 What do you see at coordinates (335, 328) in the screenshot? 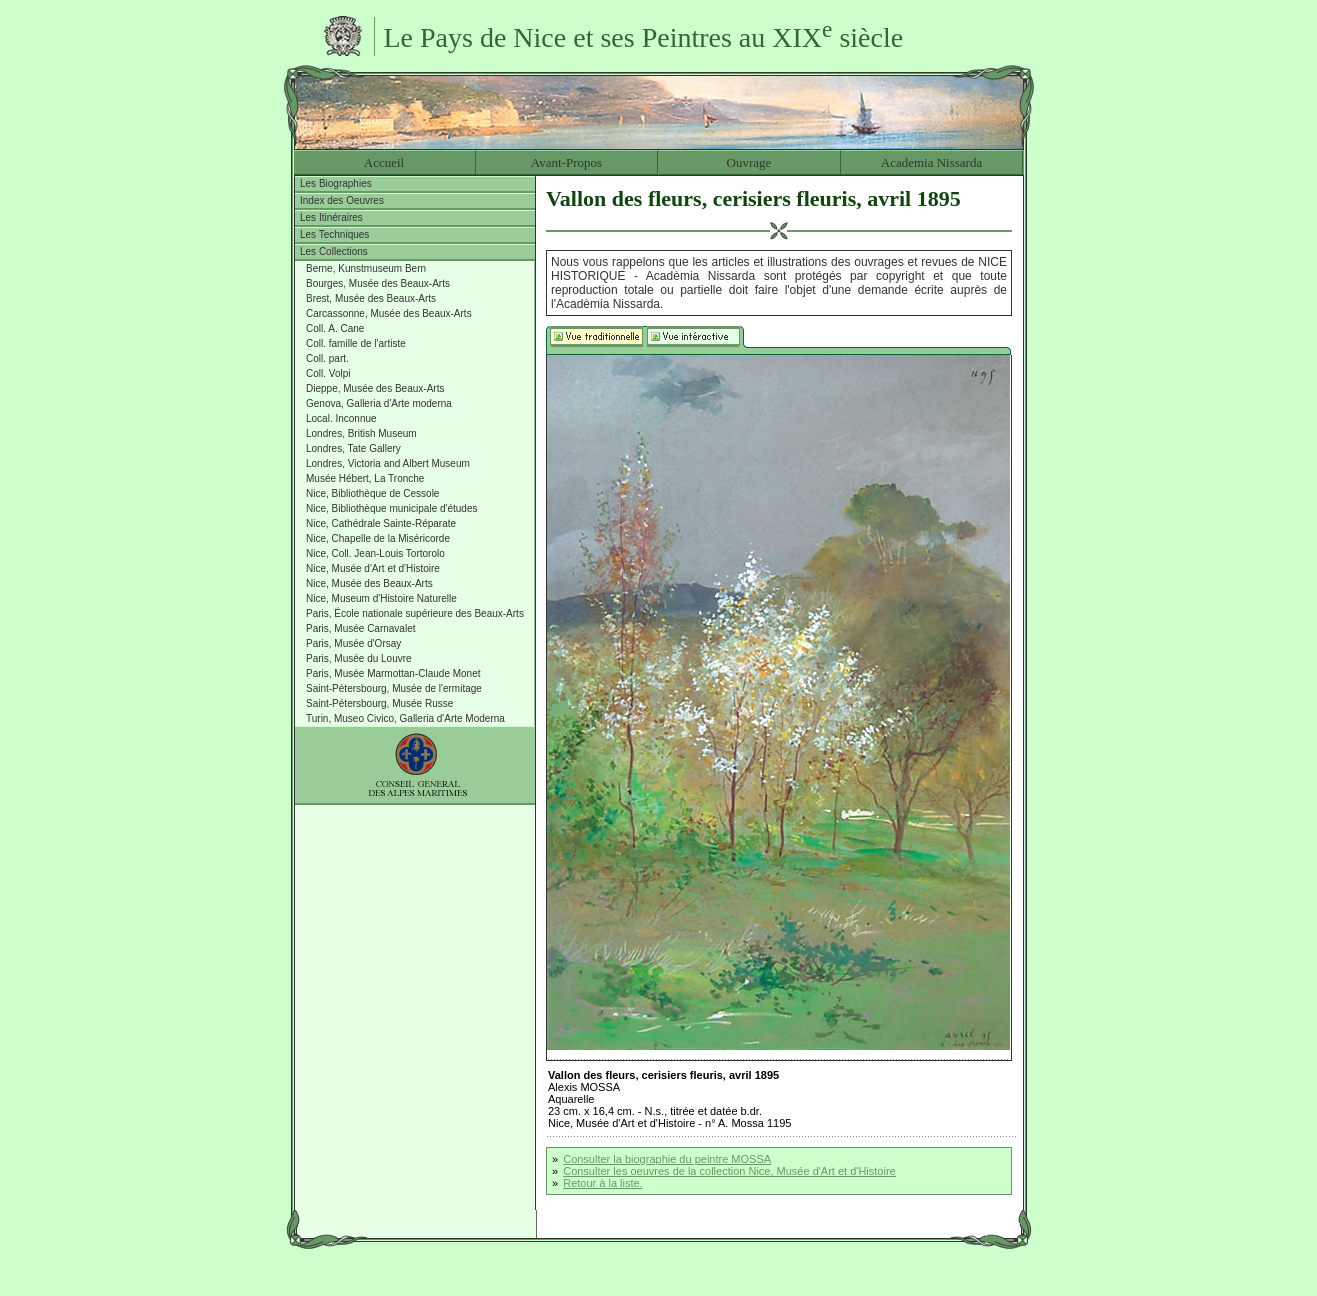
I see `Coll. A. Cane` at bounding box center [335, 328].